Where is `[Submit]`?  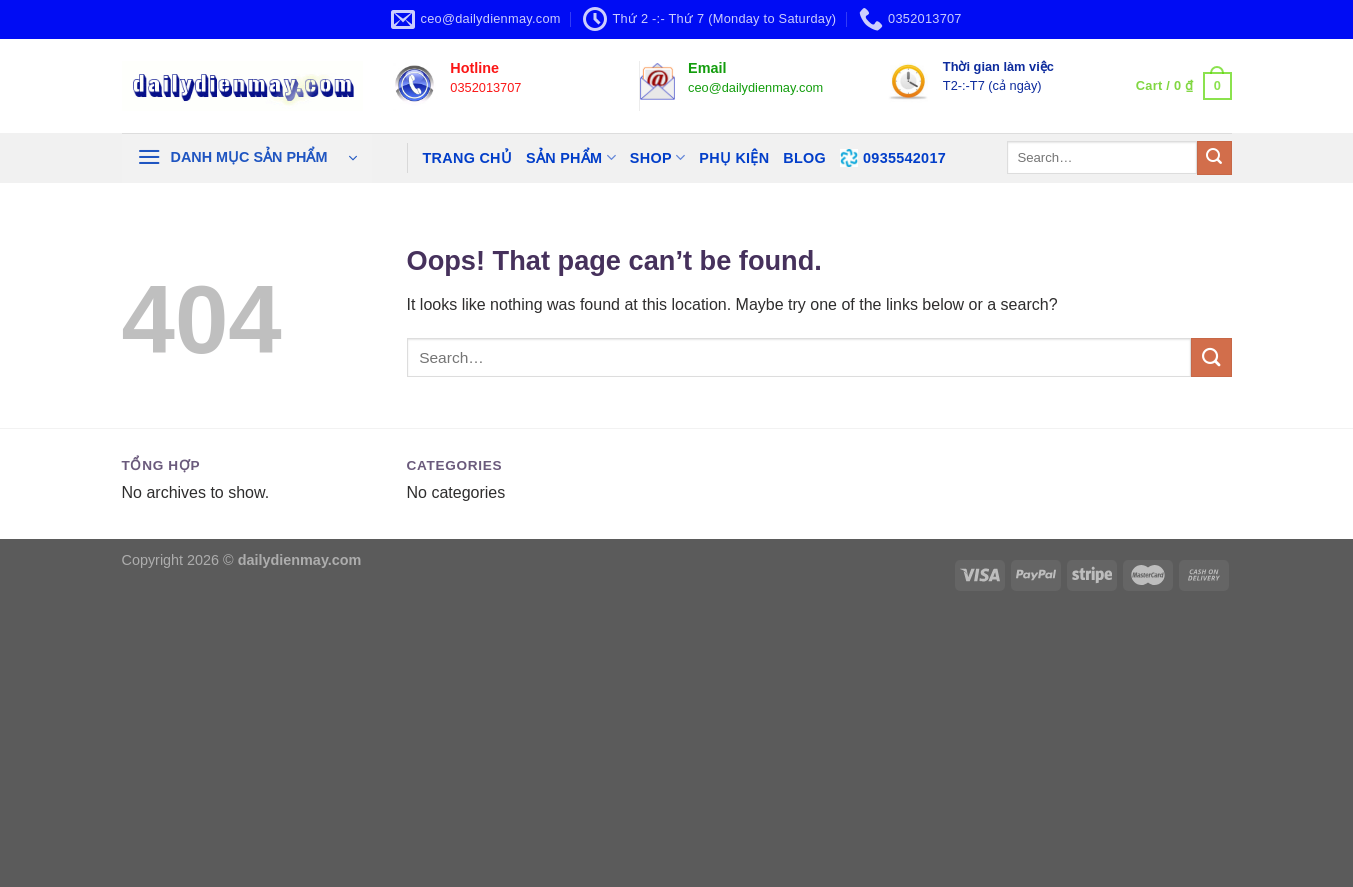
[Submit] is located at coordinates (1214, 158).